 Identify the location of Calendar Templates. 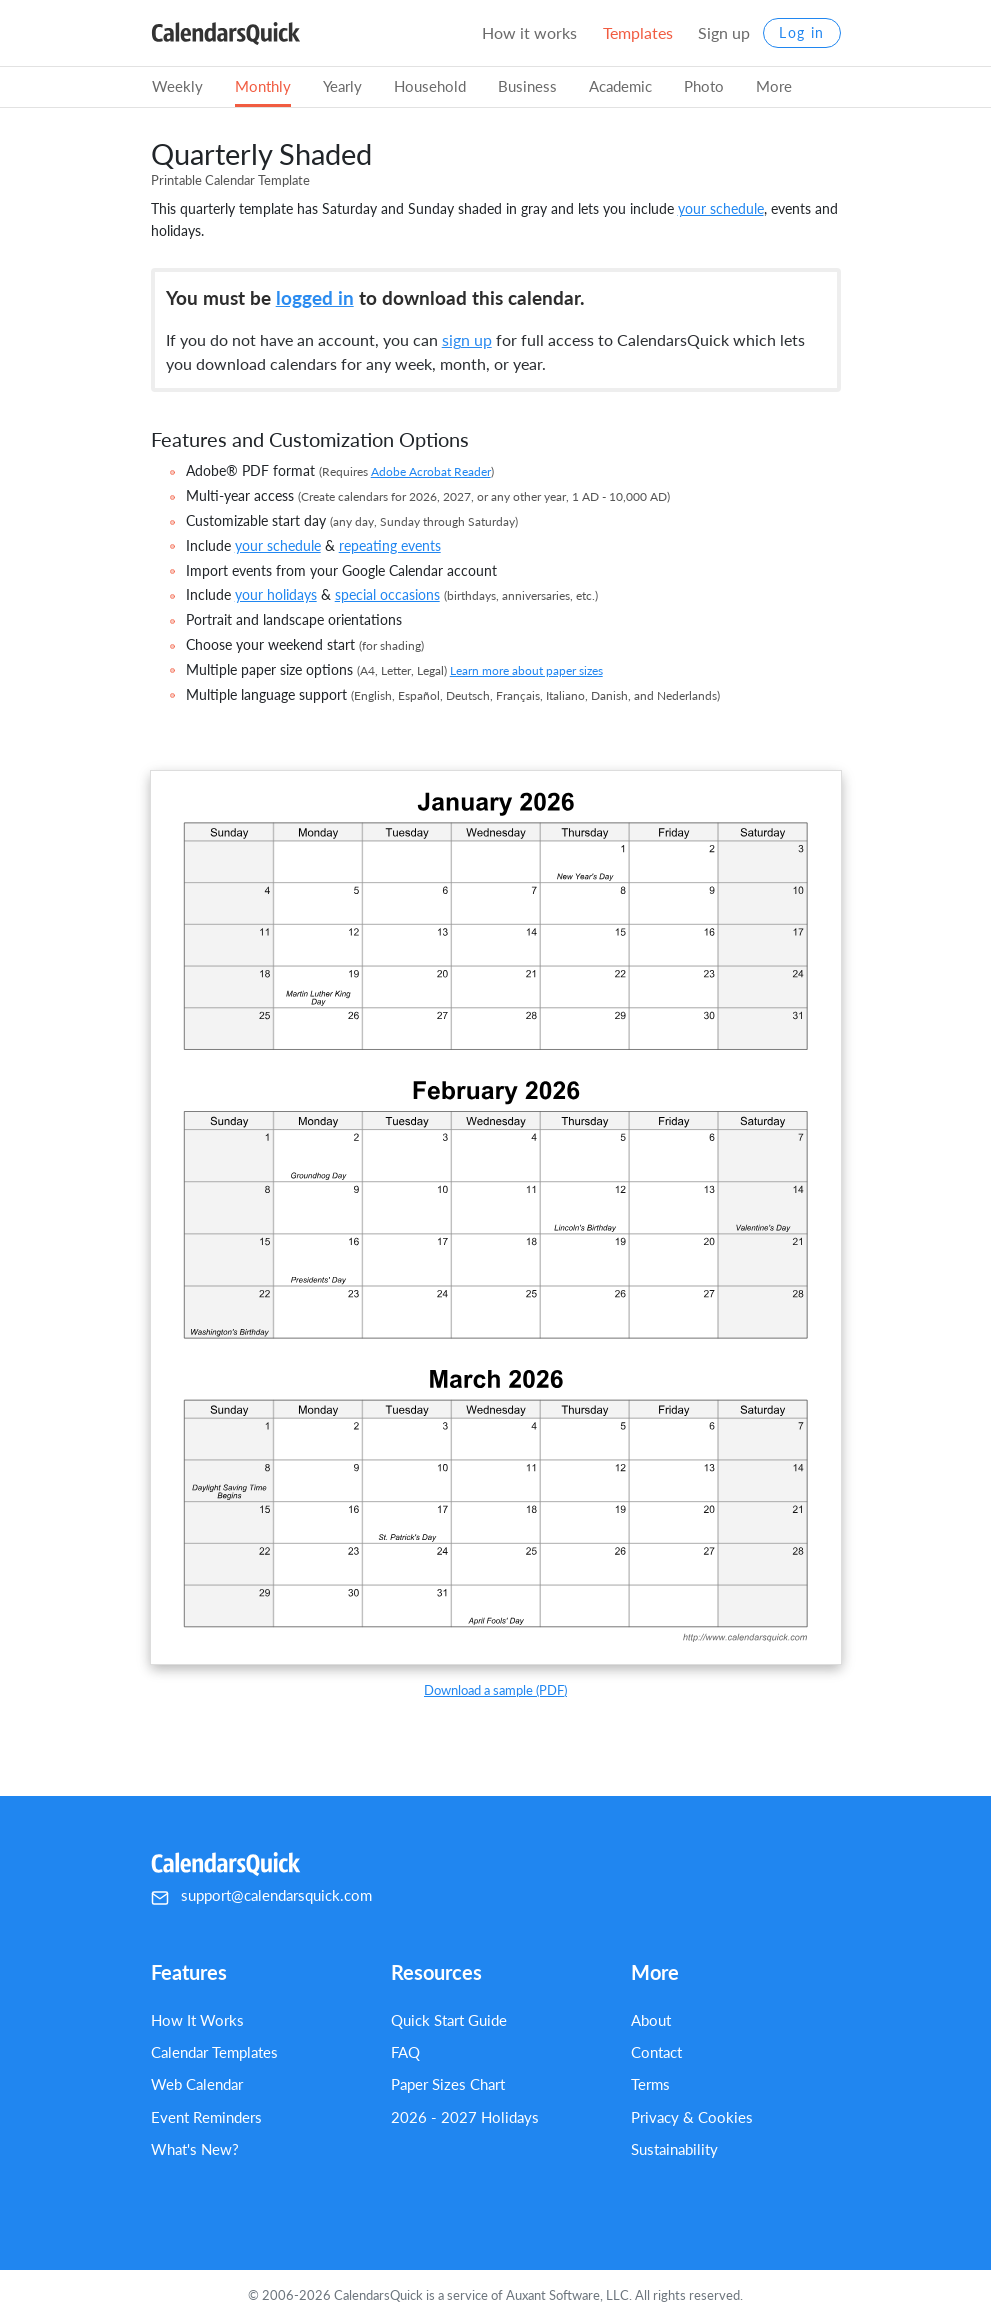
(214, 2052).